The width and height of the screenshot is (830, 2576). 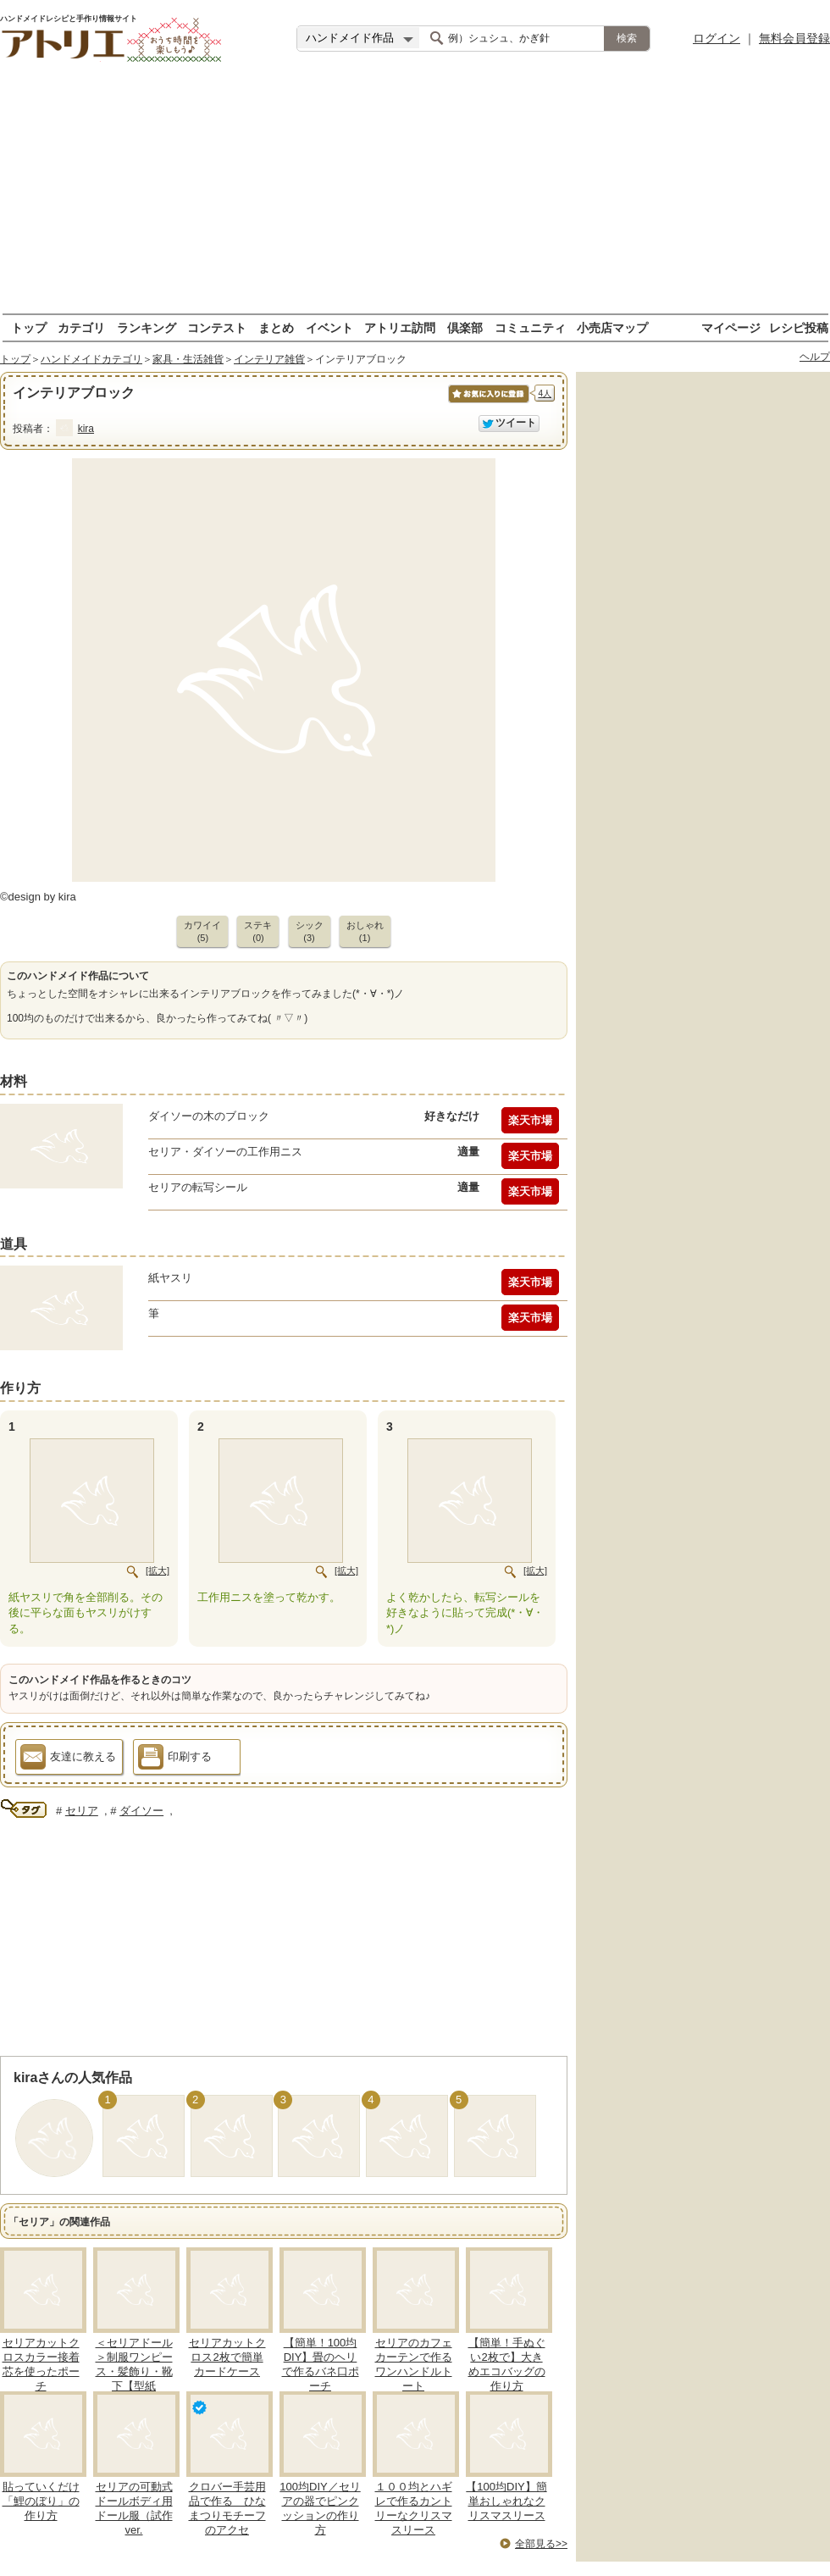 What do you see at coordinates (541, 2544) in the screenshot?
I see `全部見る>>` at bounding box center [541, 2544].